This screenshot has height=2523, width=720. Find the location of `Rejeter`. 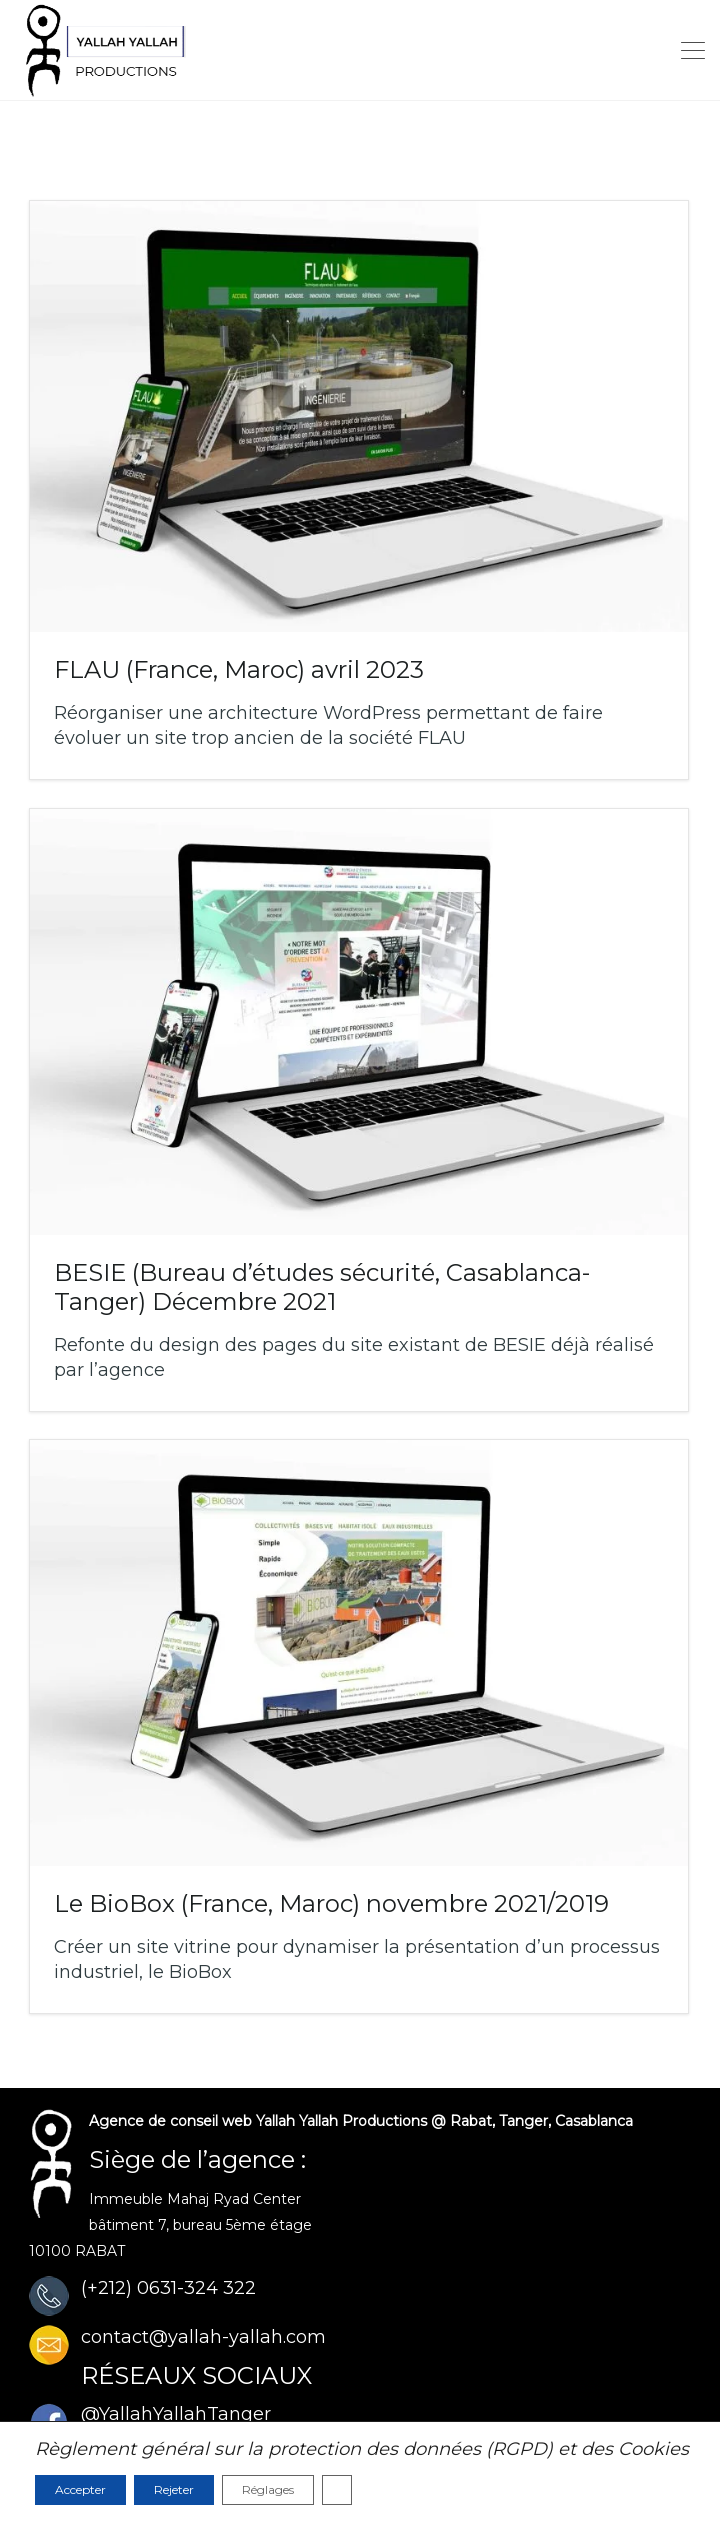

Rejeter is located at coordinates (174, 2489).